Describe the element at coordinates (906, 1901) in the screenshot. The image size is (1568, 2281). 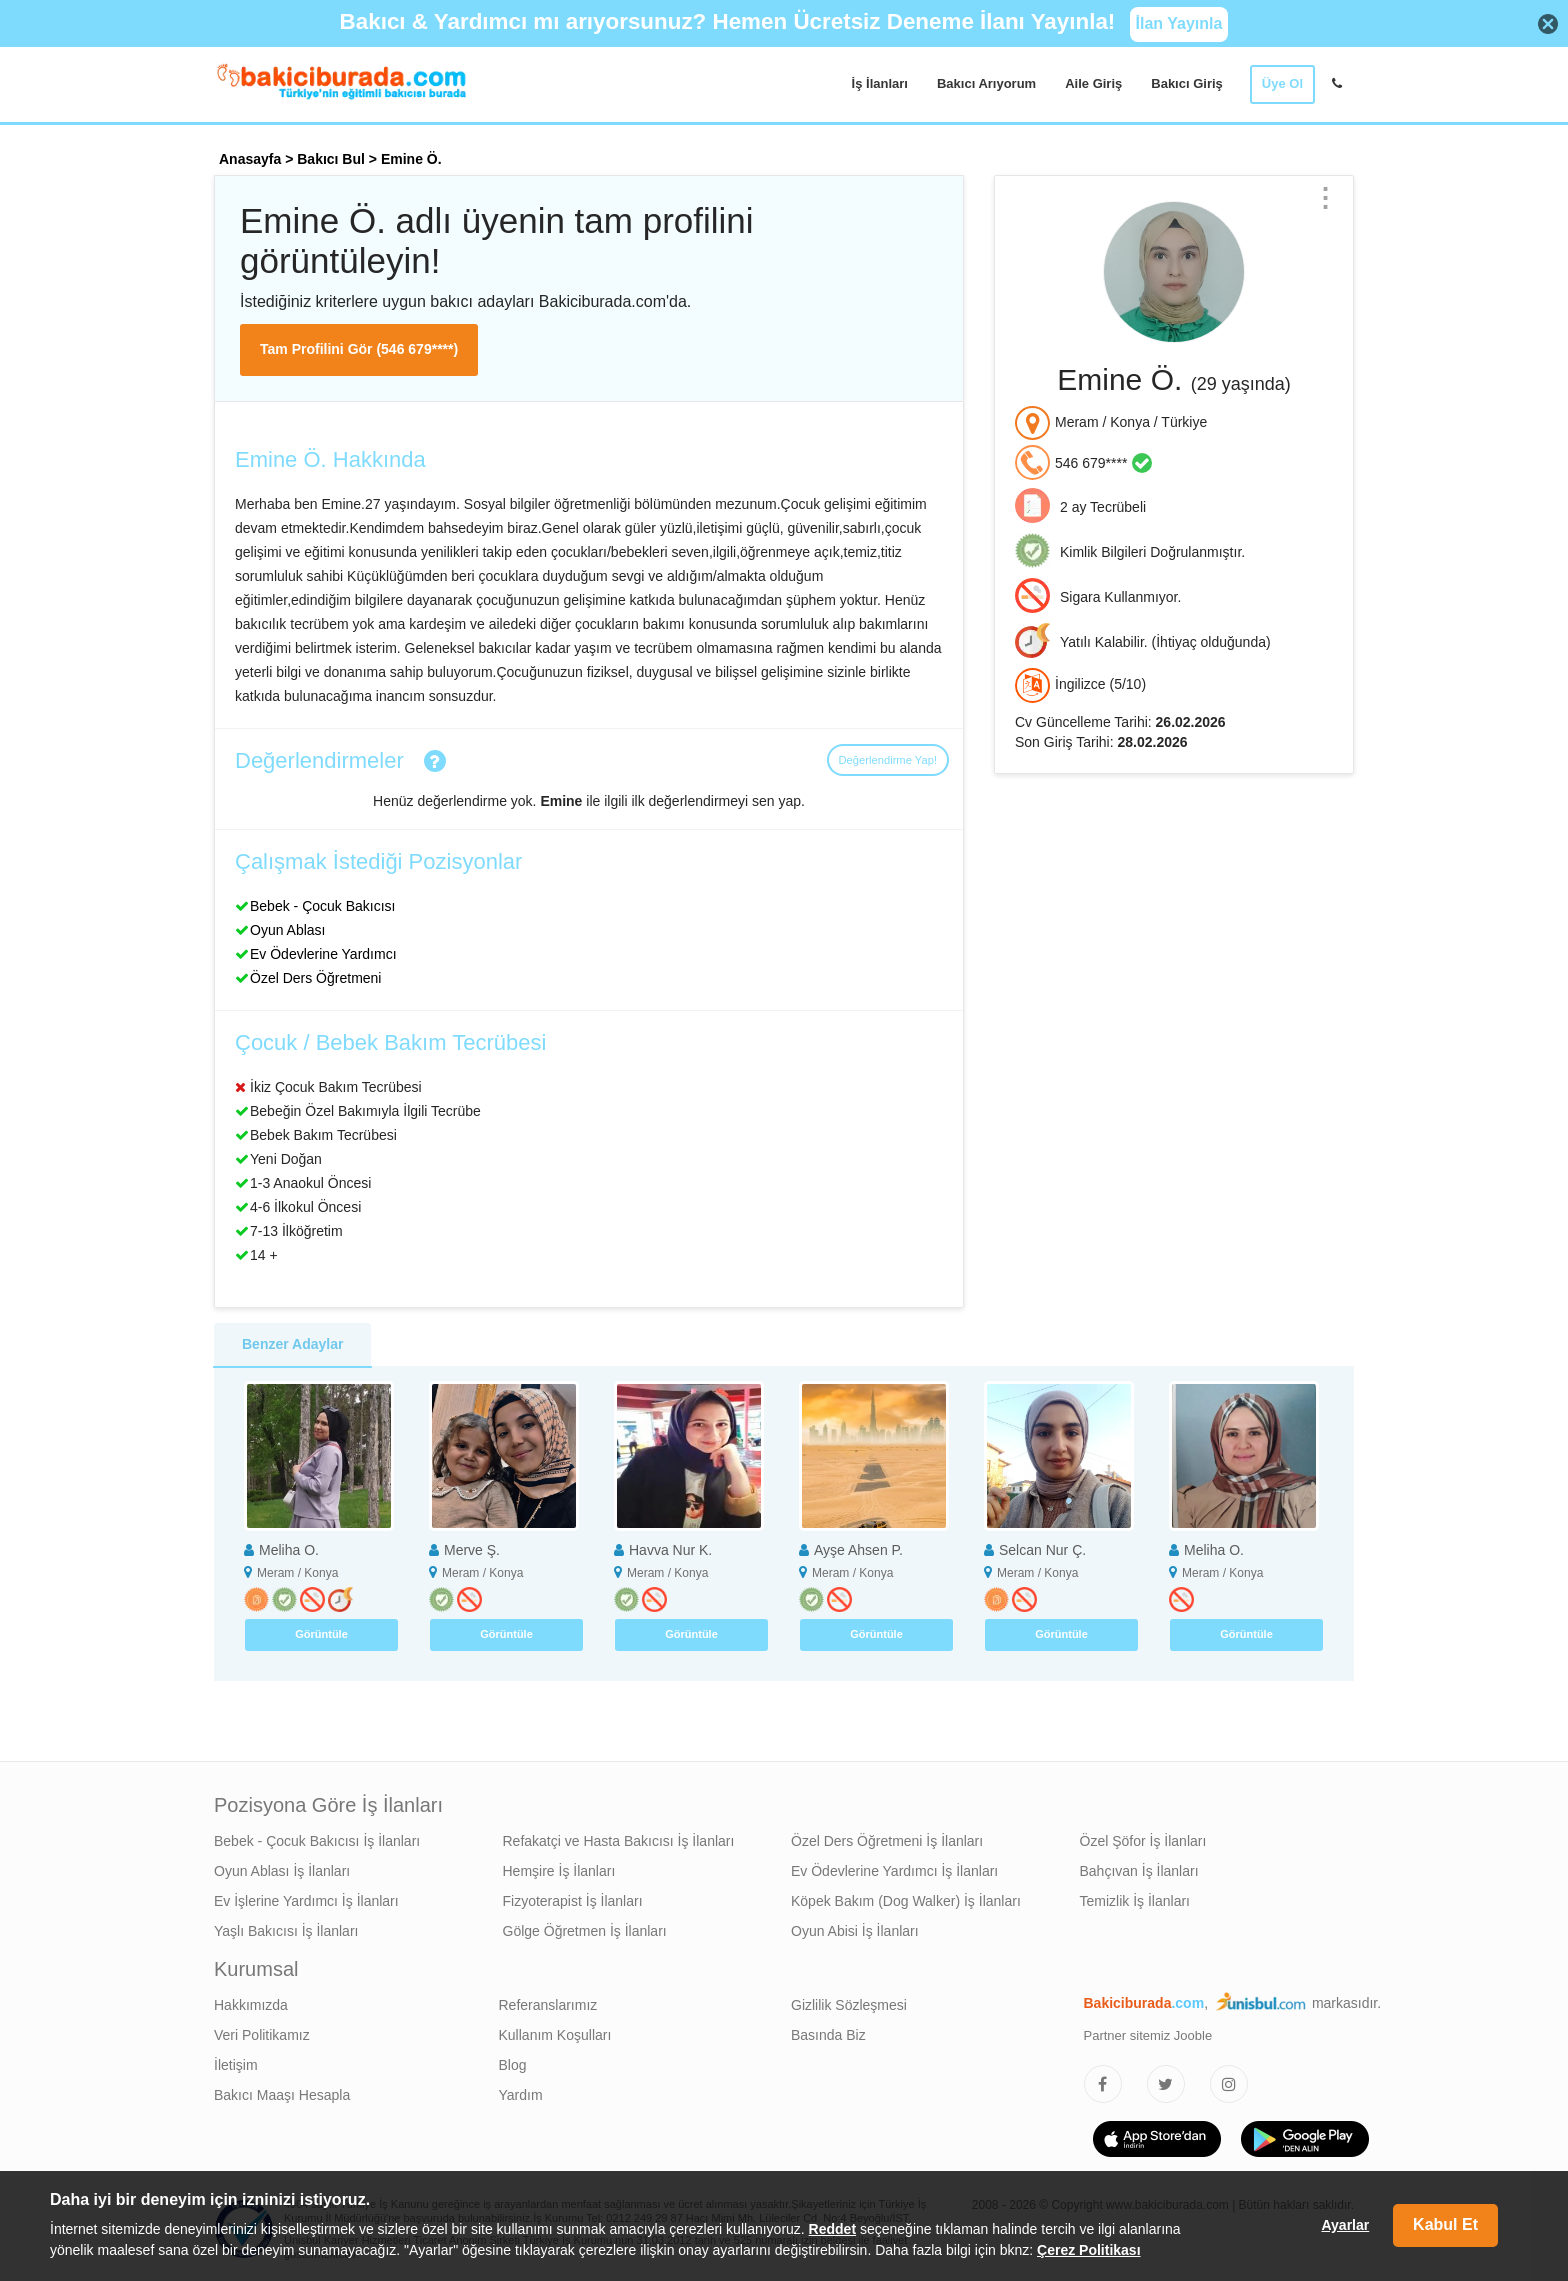
I see `Köpek Bakım (Dog Walker) İş İlanları` at that location.